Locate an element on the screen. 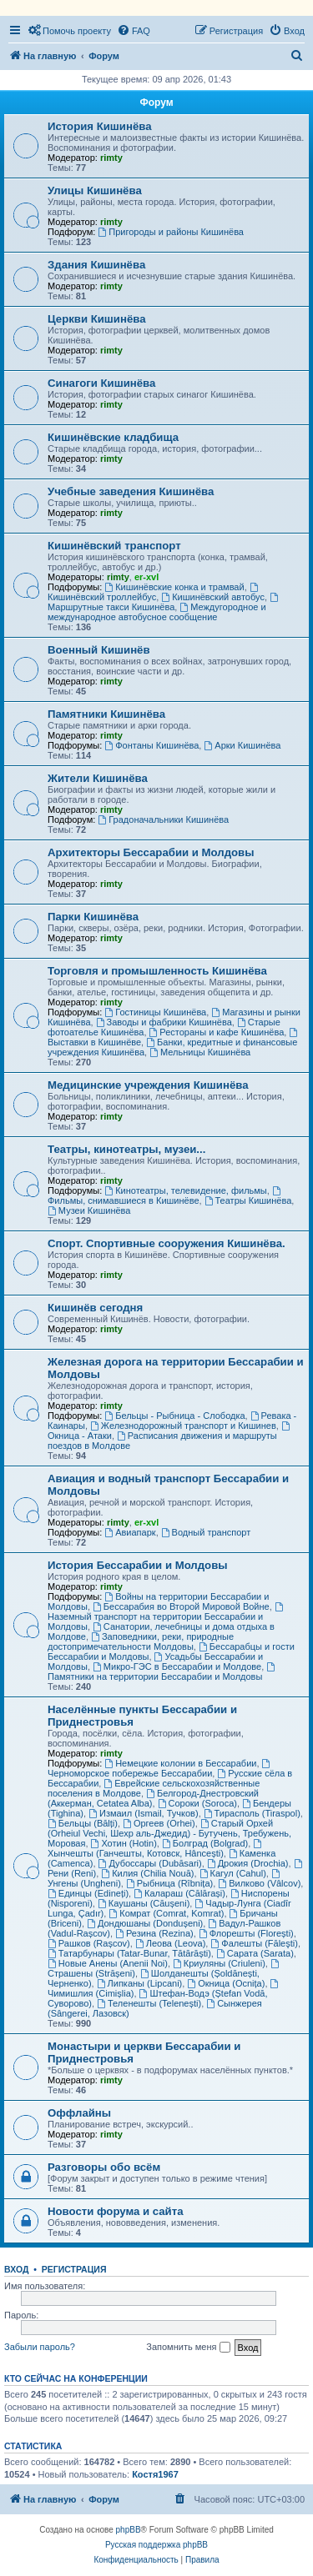  Кишинёвский троллейбус is located at coordinates (154, 592).